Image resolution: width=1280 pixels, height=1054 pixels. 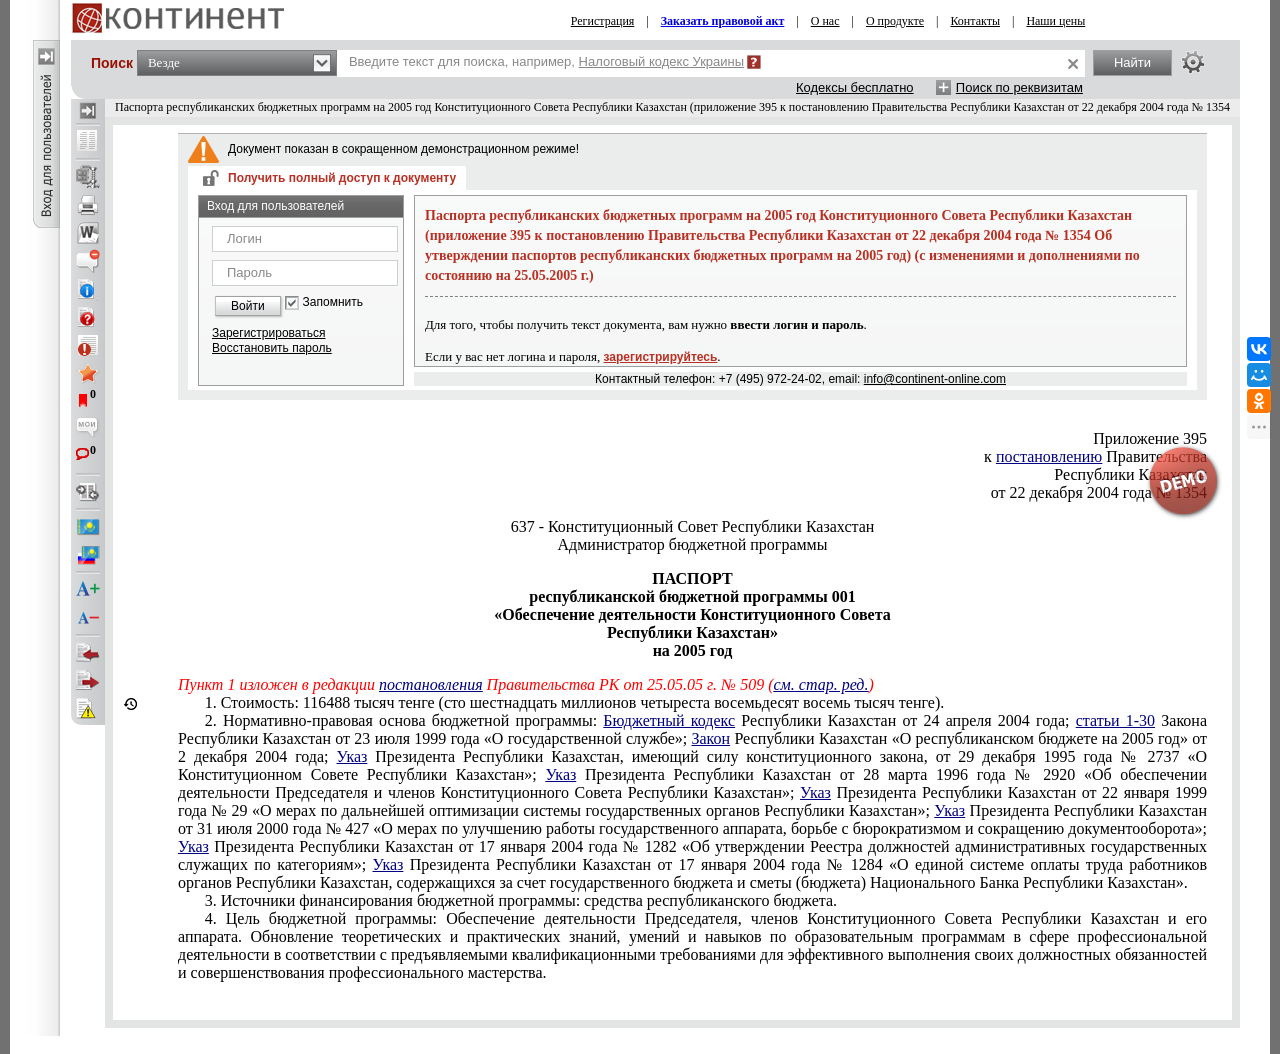 What do you see at coordinates (1055, 21) in the screenshot?
I see `Наши цены` at bounding box center [1055, 21].